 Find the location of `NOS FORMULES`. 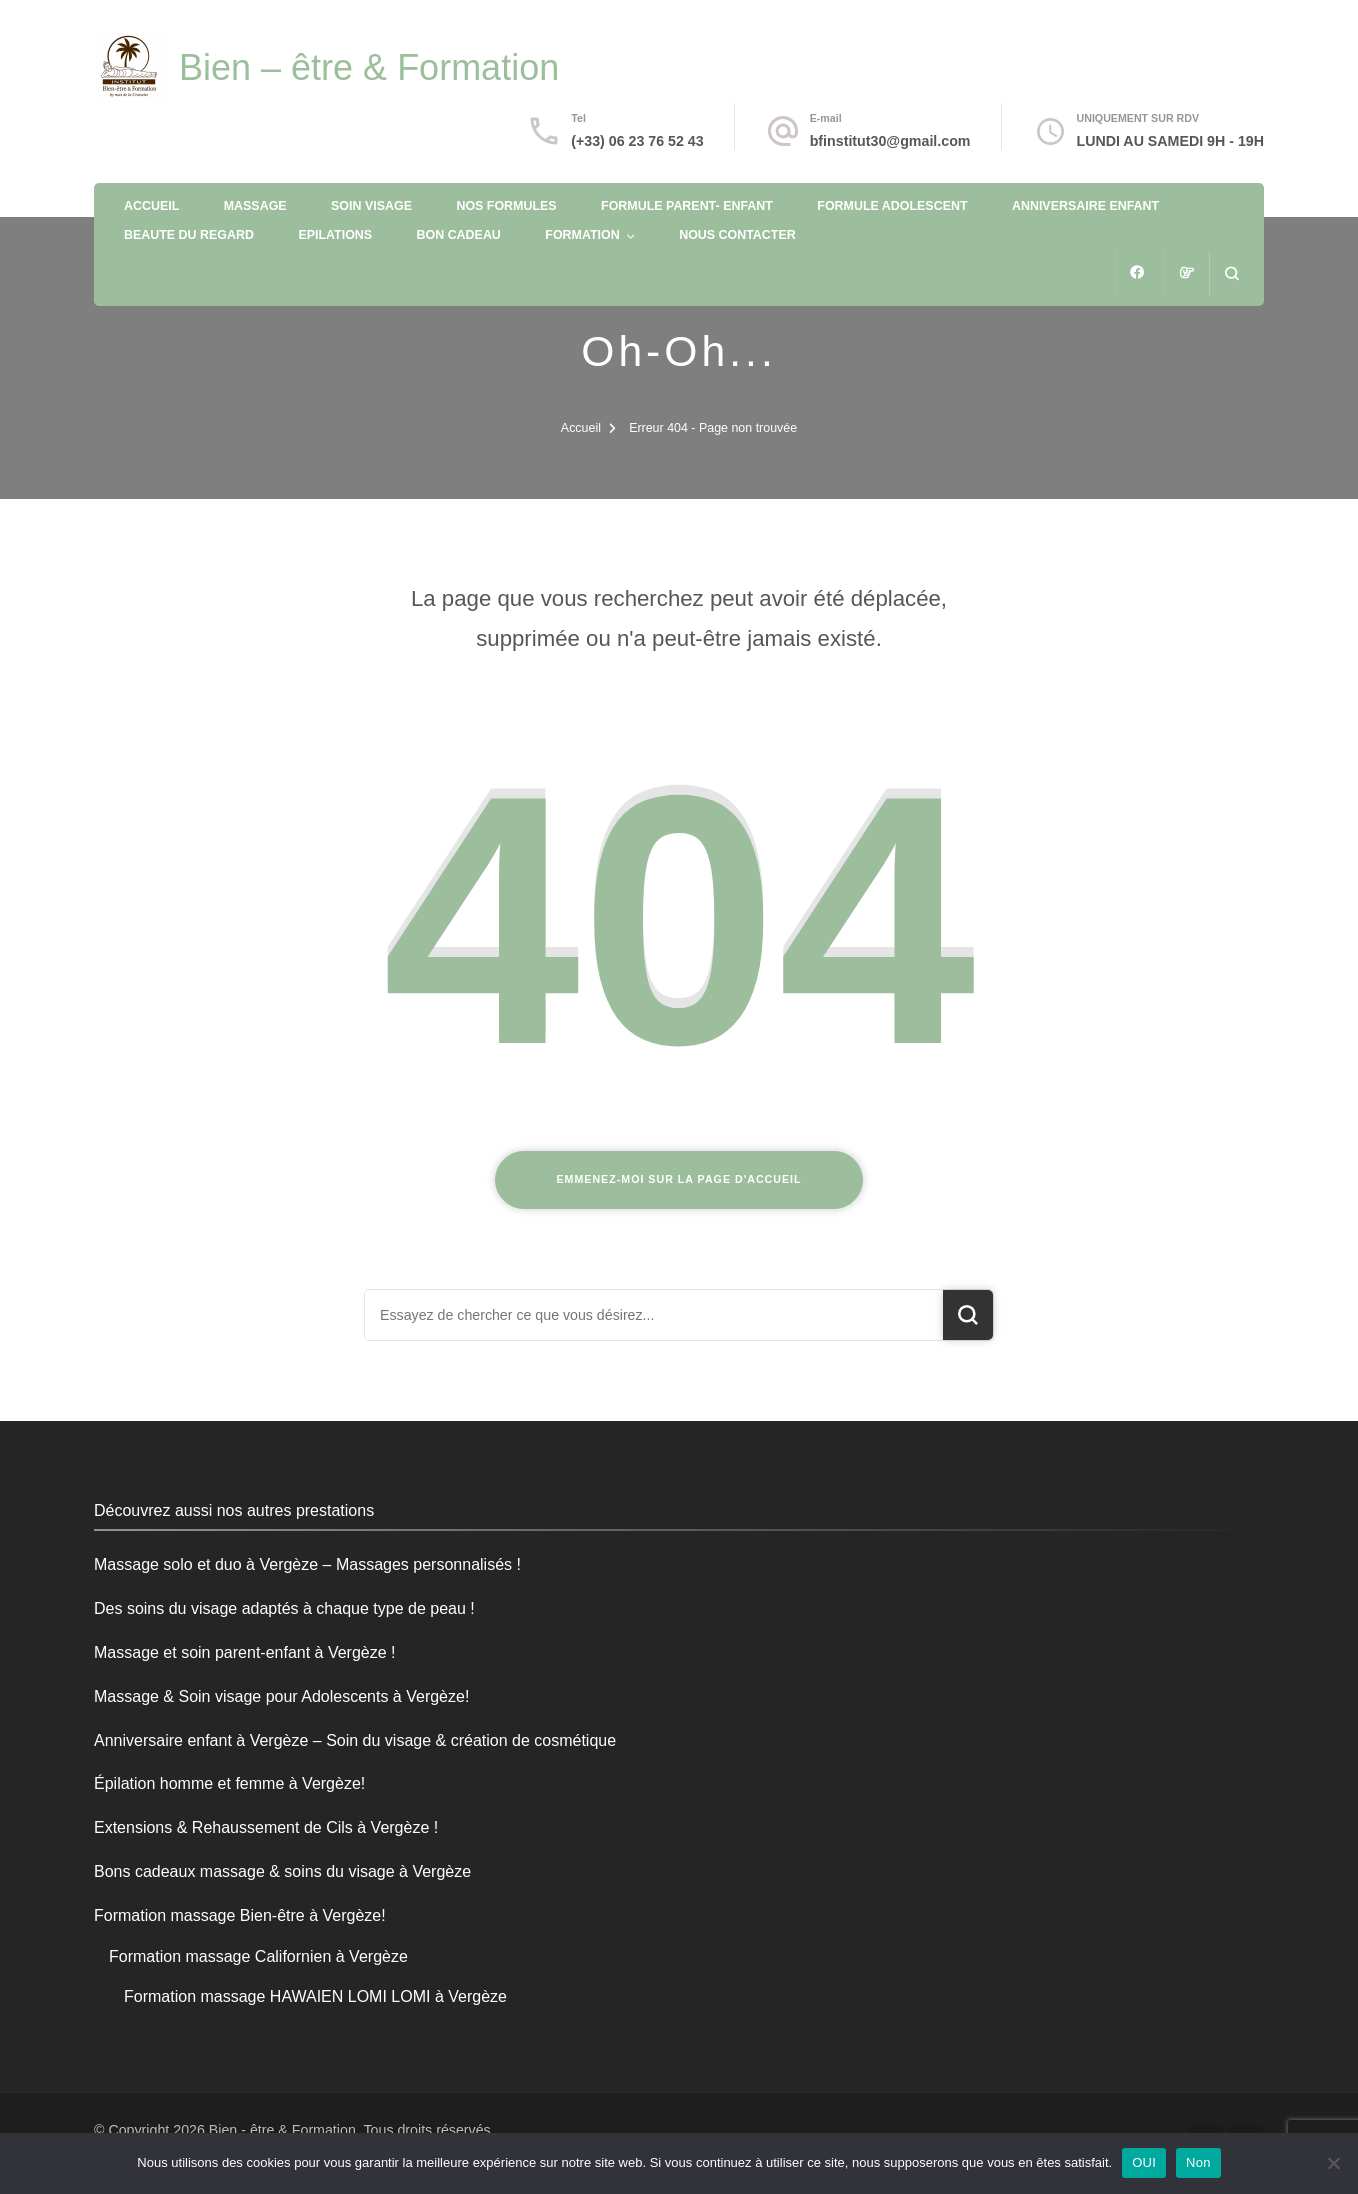

NOS FORMULES is located at coordinates (506, 206).